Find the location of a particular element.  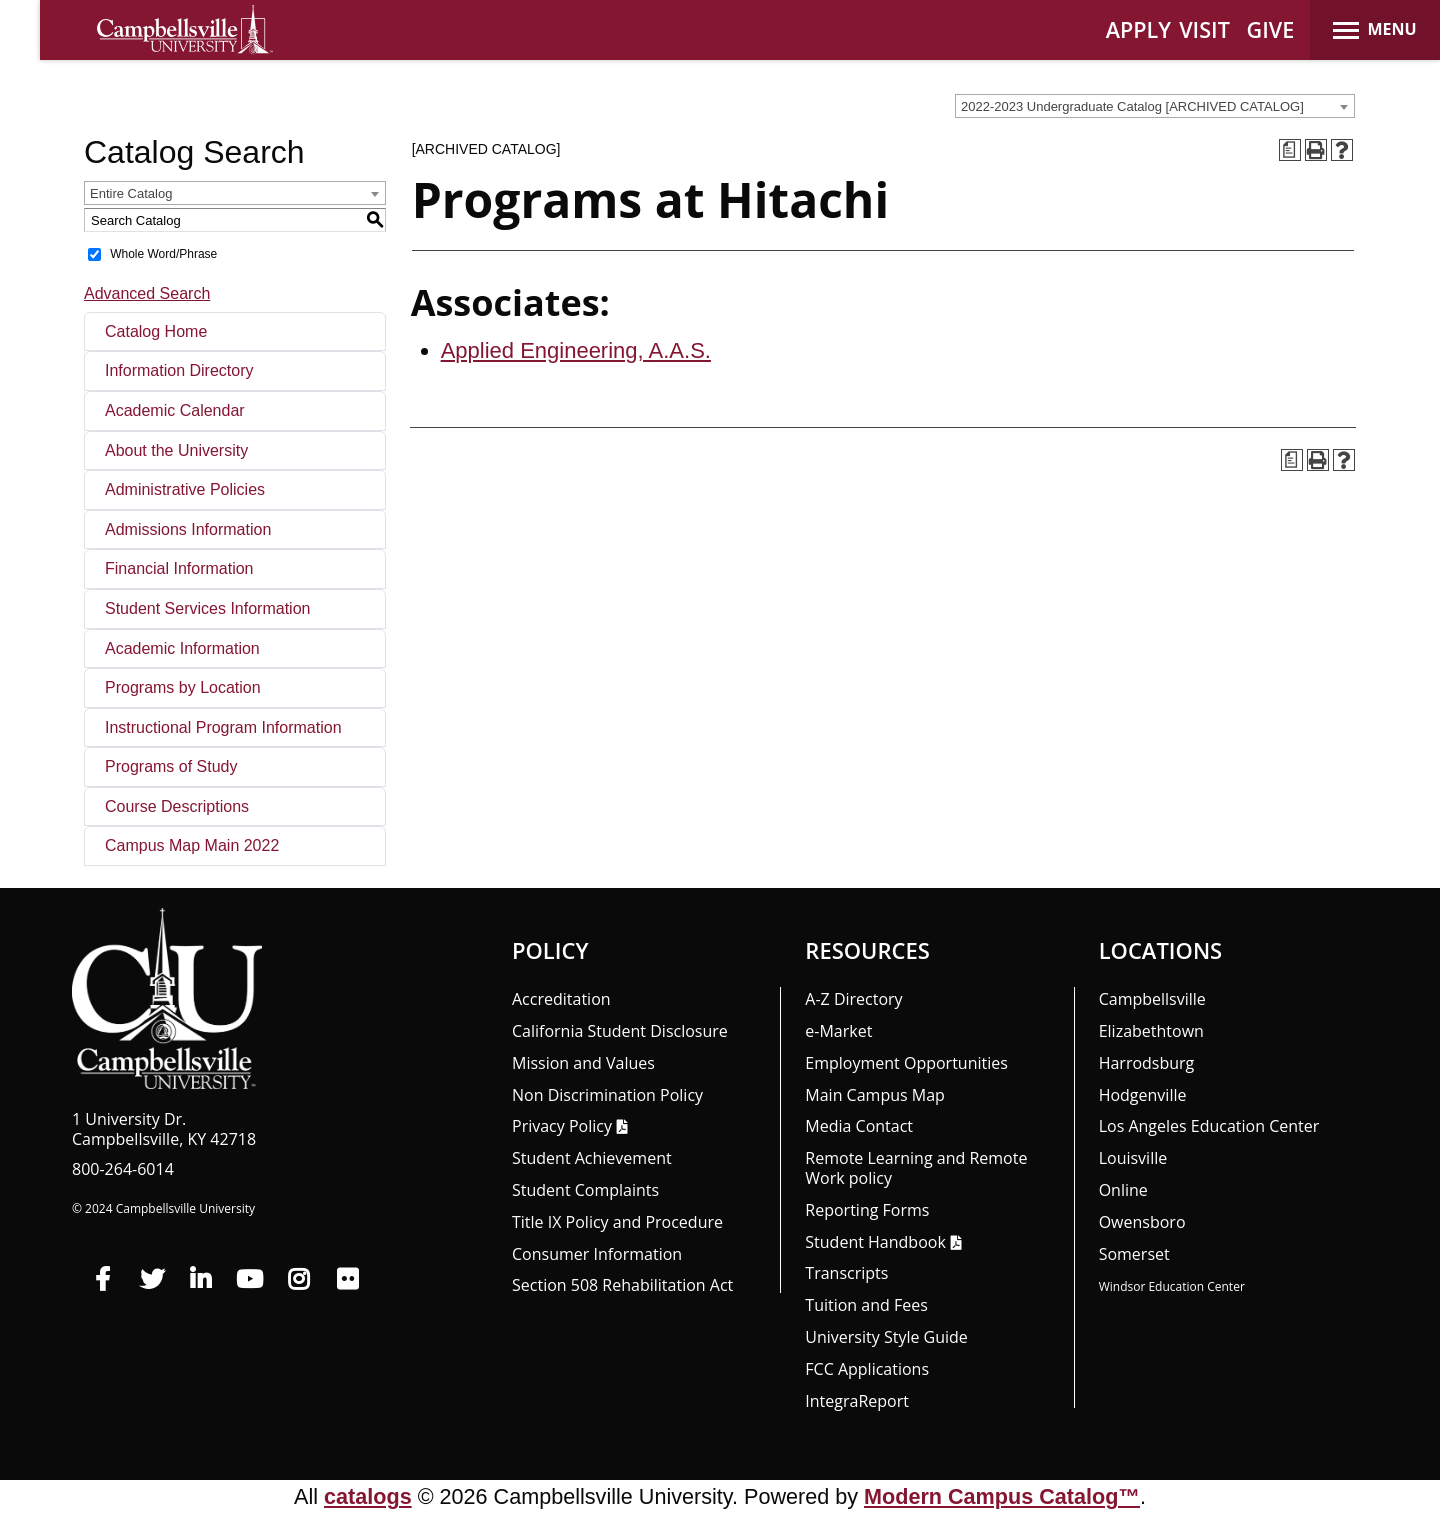

Academic Information is located at coordinates (182, 648).